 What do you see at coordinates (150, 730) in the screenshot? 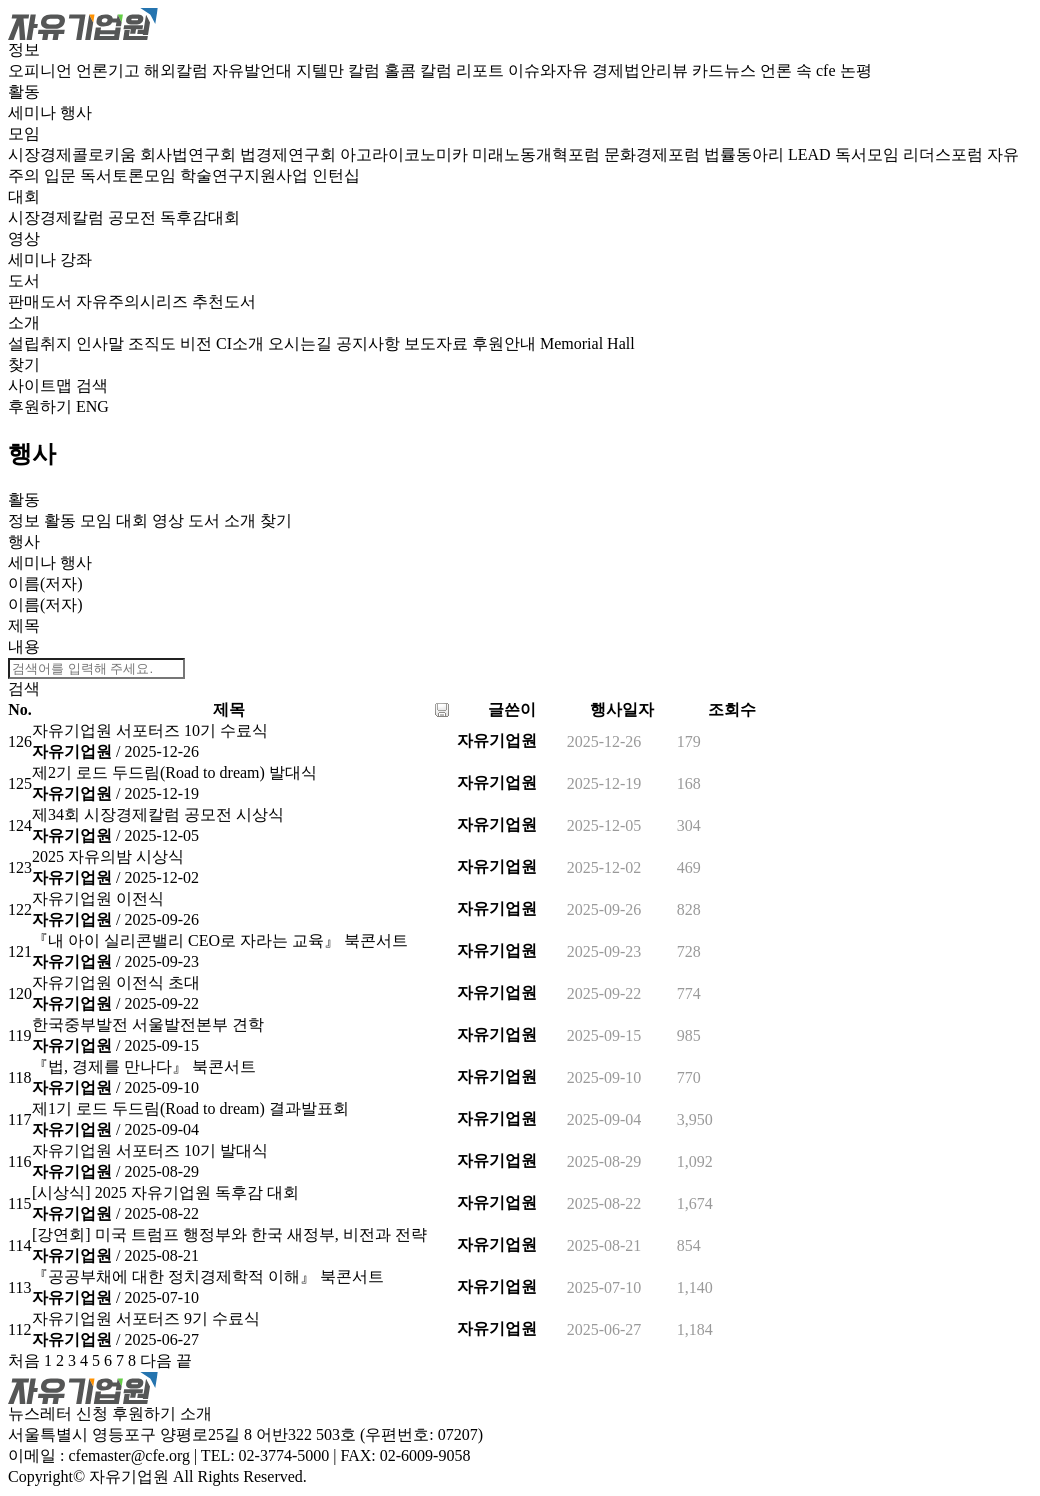
I see `자유기업원 서포터즈 10기 수료식` at bounding box center [150, 730].